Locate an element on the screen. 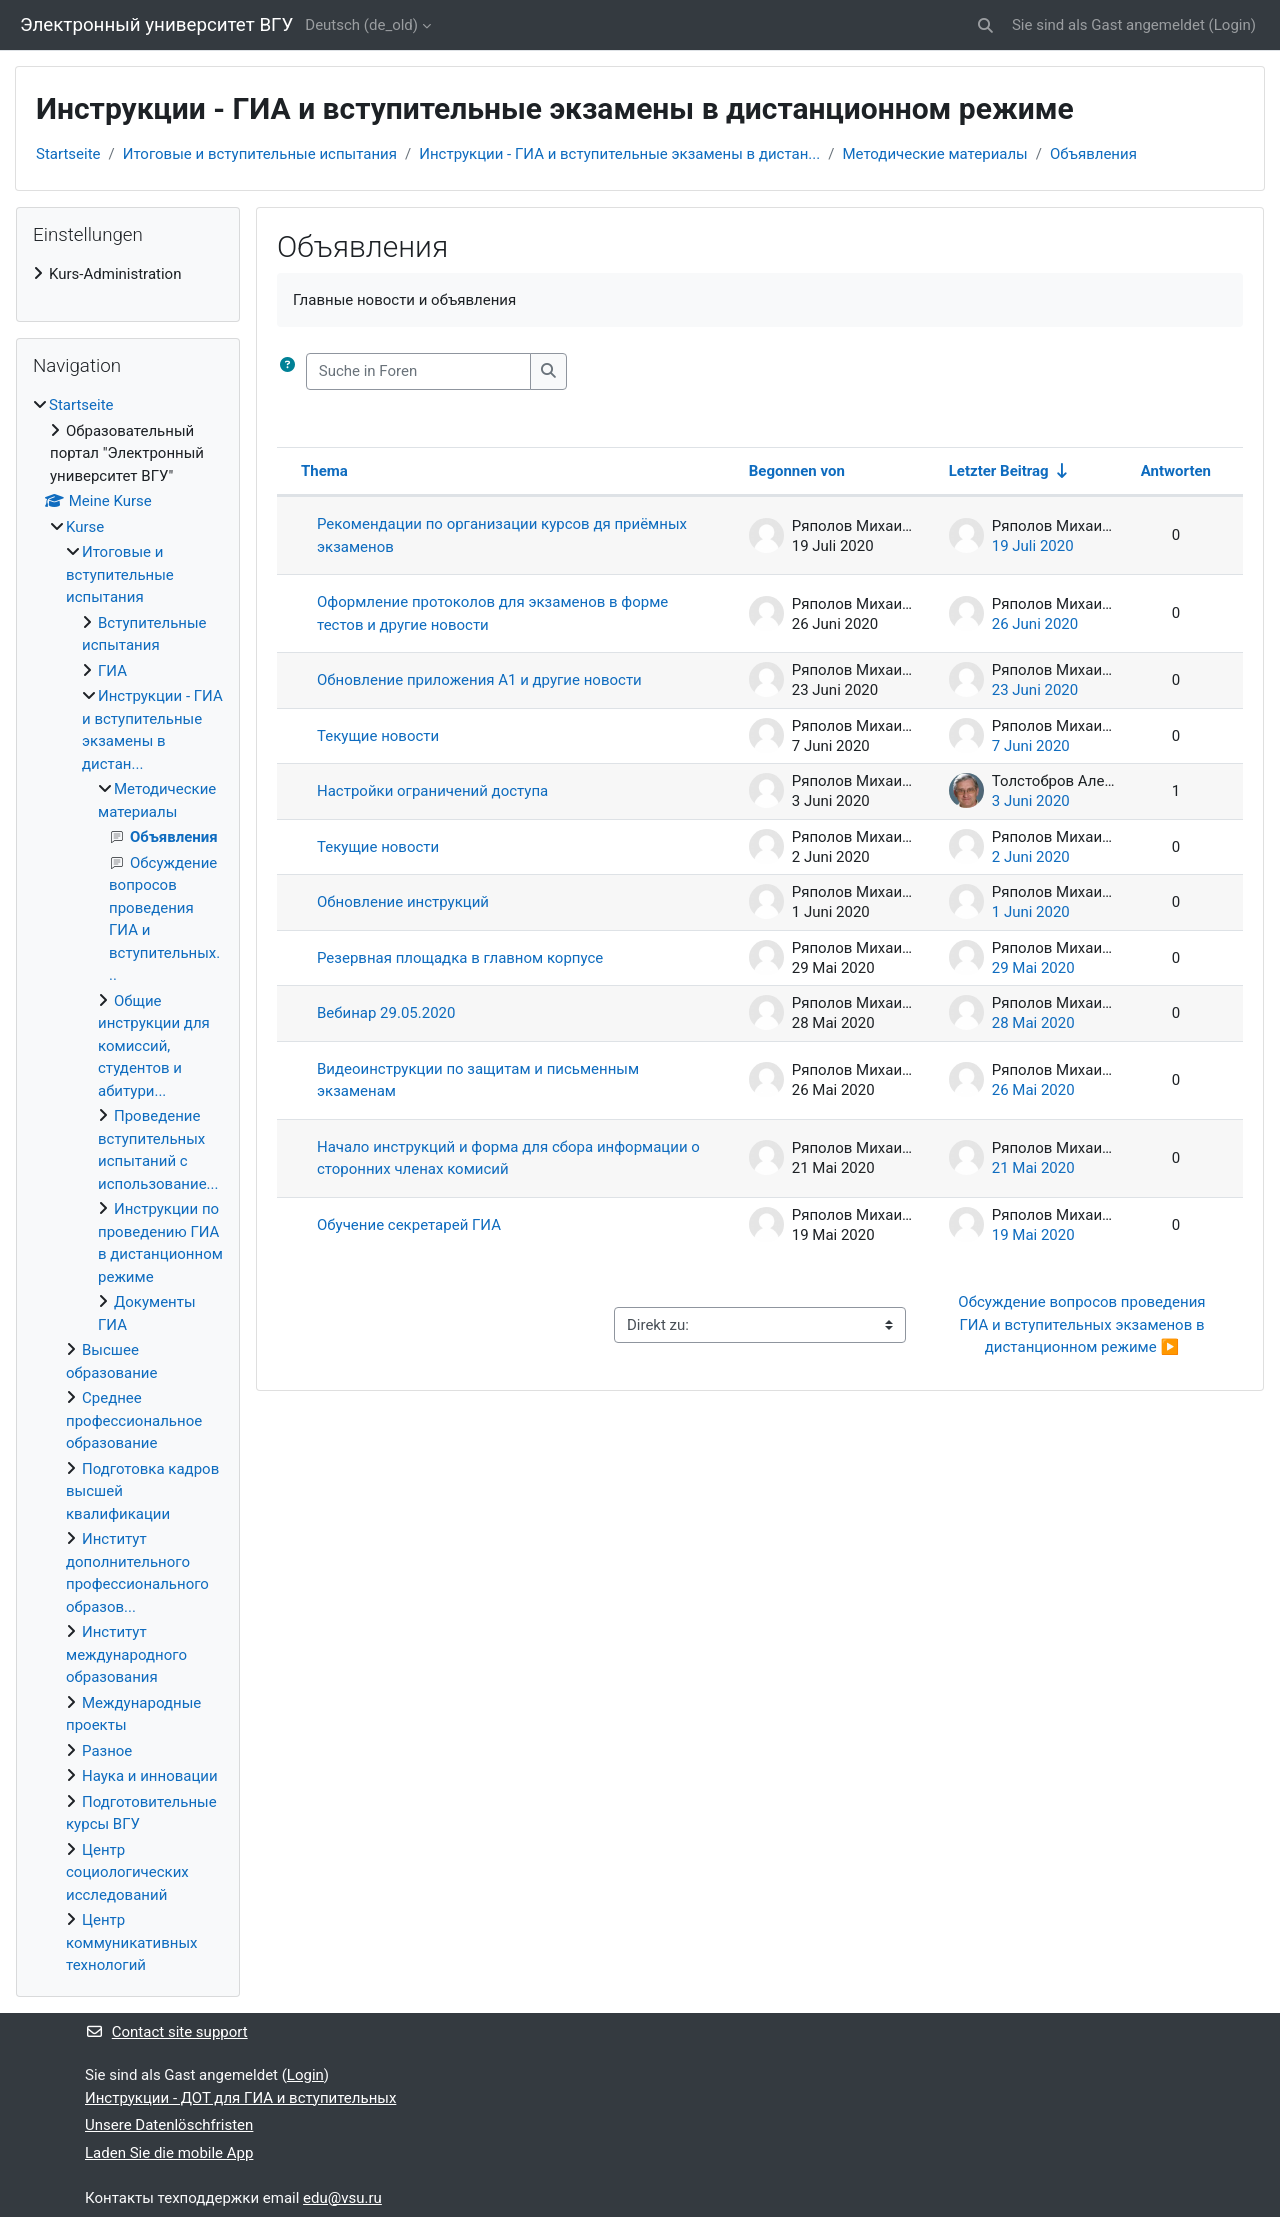 The height and width of the screenshot is (2217, 1280). Begonnen von [Sort by discussion starter name in descending order] is located at coordinates (797, 471).